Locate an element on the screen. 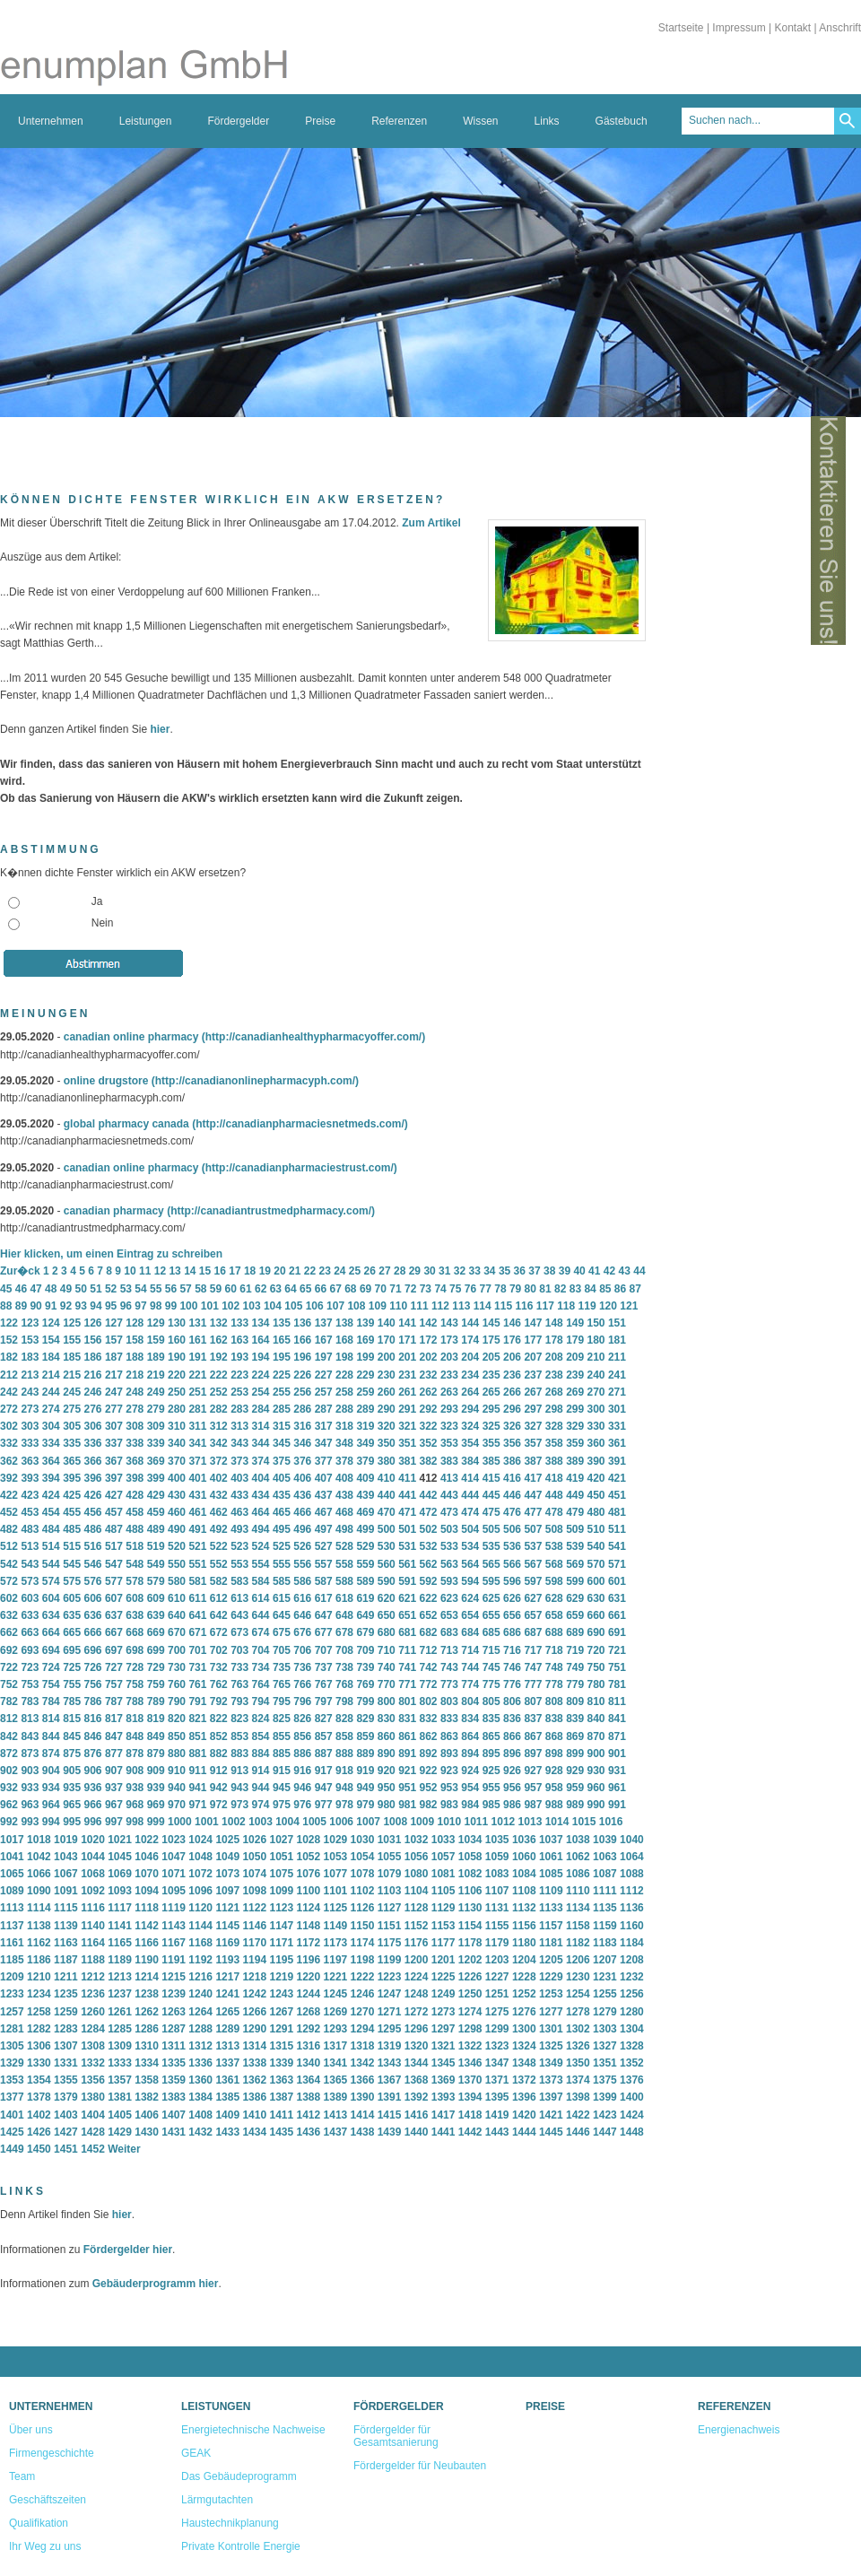 This screenshot has height=2576, width=861. 1214 is located at coordinates (147, 1977).